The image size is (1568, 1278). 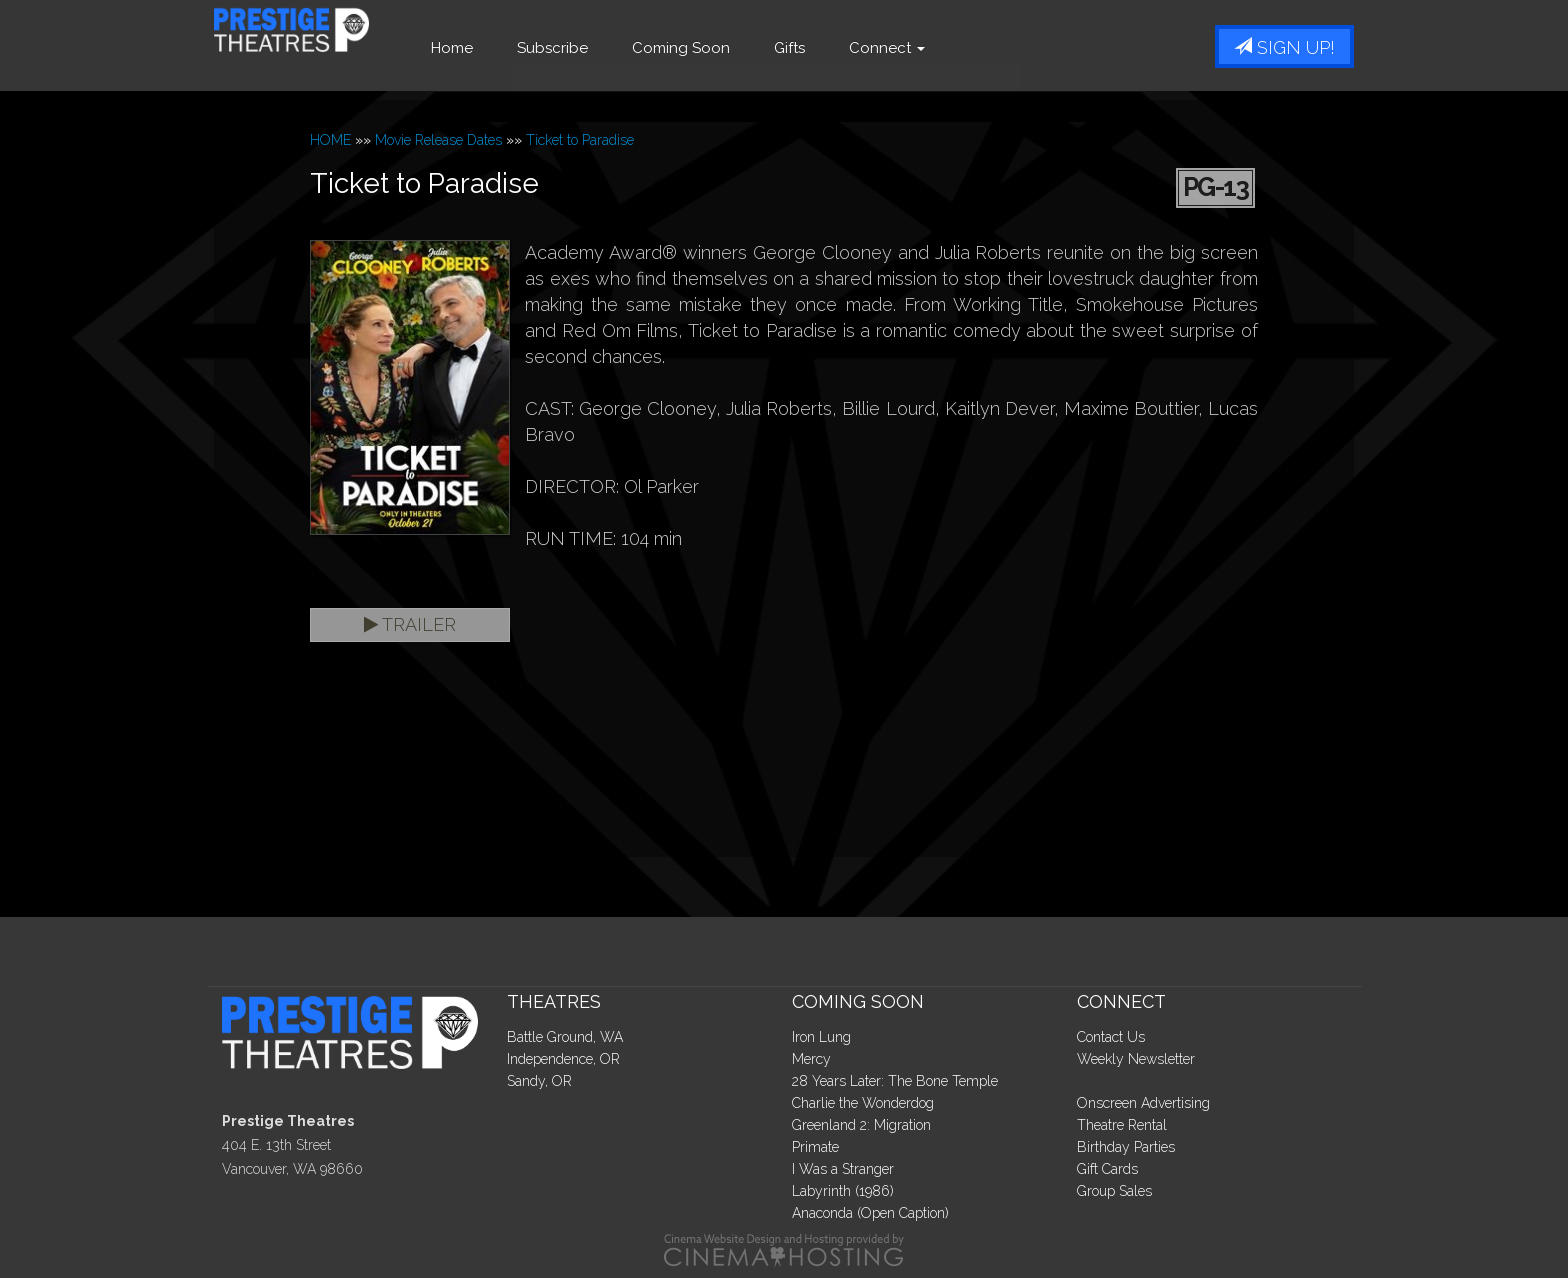 What do you see at coordinates (1126, 1147) in the screenshot?
I see `Birthday Parties` at bounding box center [1126, 1147].